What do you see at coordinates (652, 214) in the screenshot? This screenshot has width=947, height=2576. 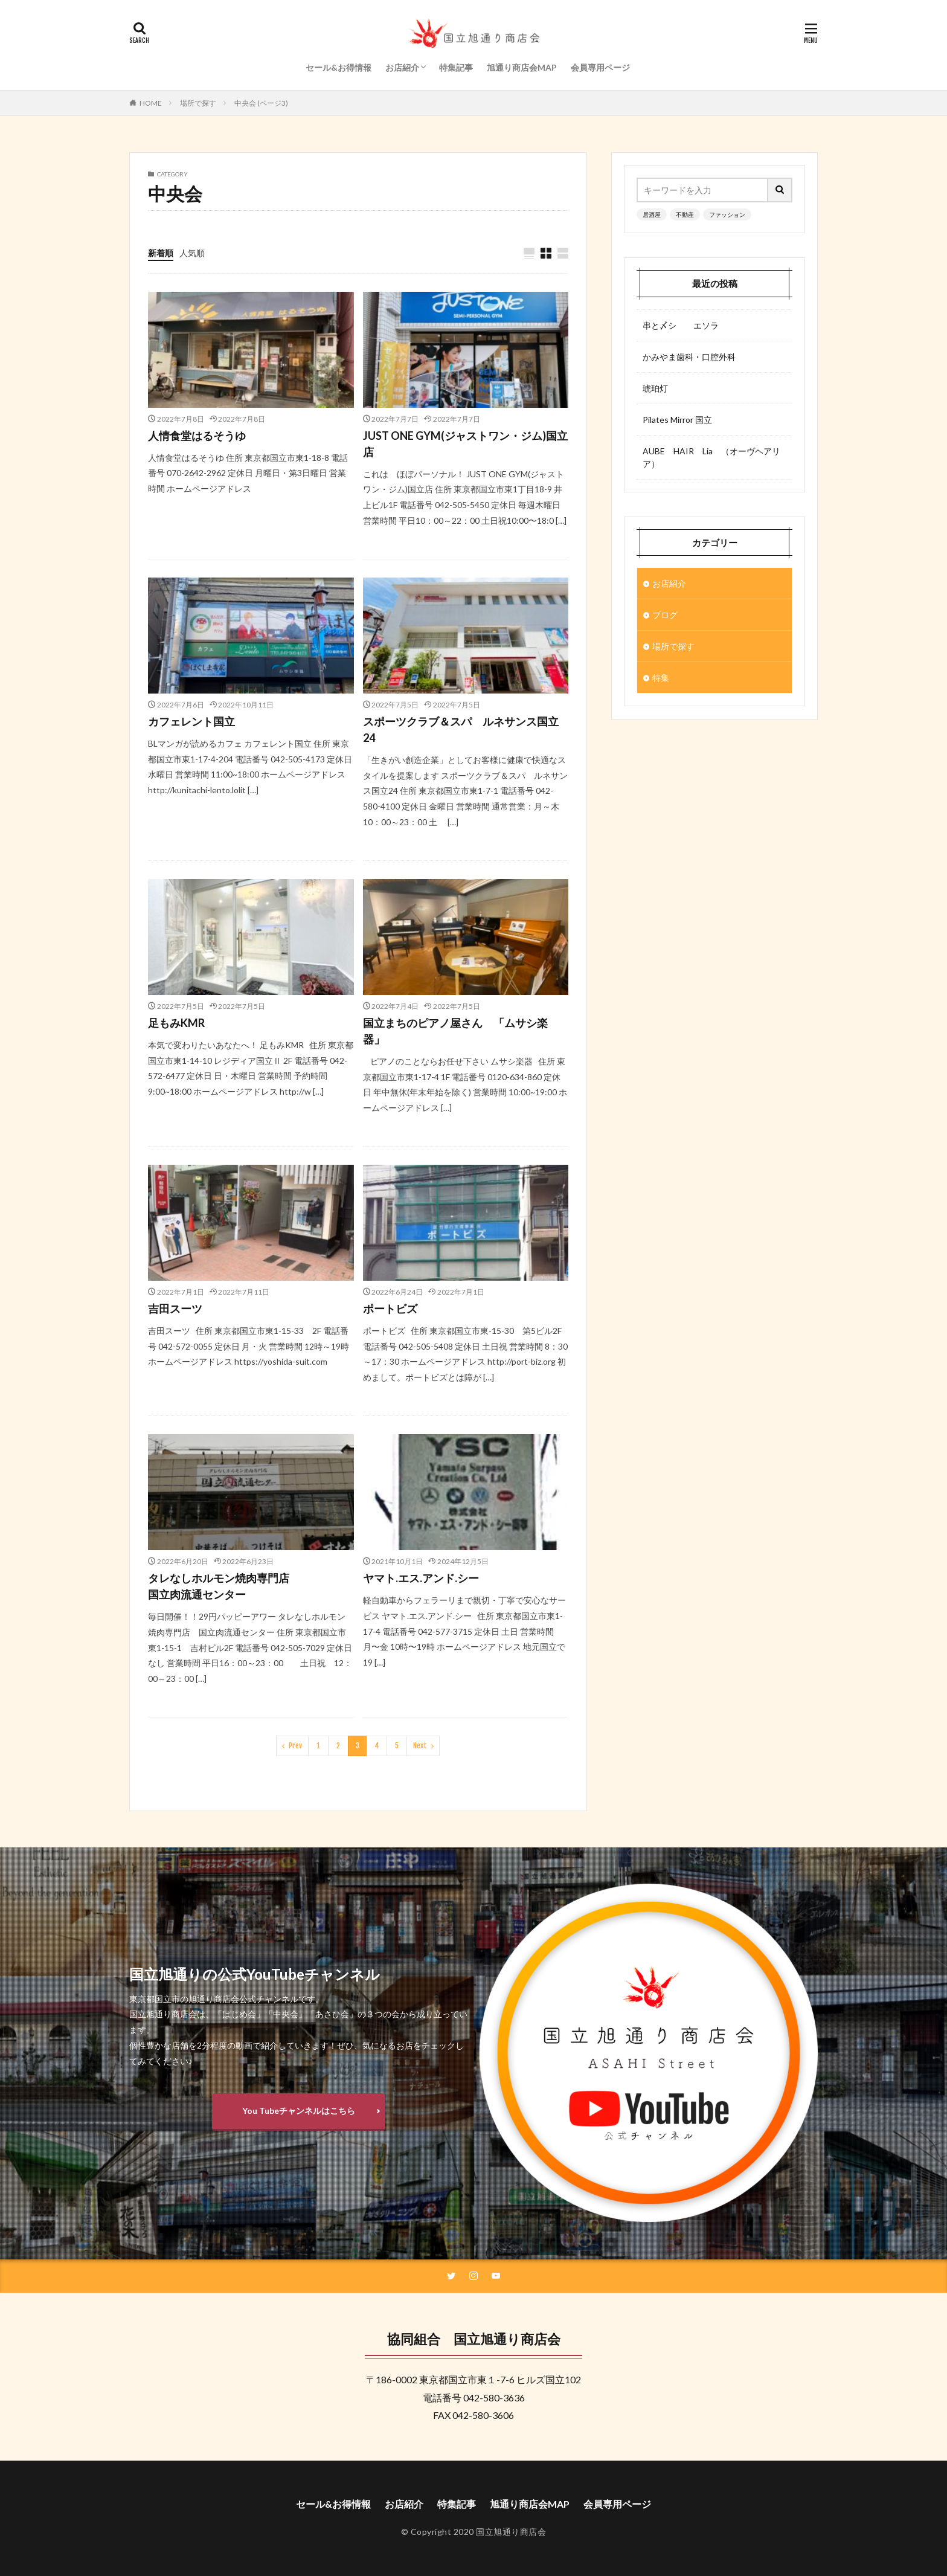 I see `居酒屋` at bounding box center [652, 214].